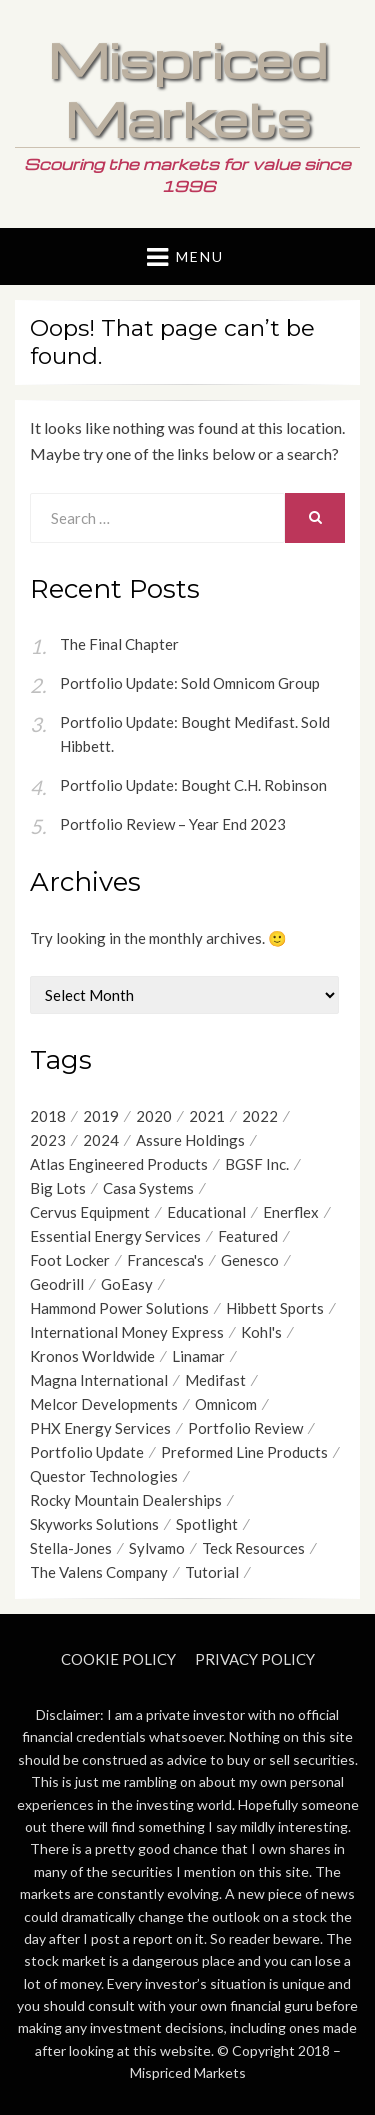 Image resolution: width=375 pixels, height=2115 pixels. Describe the element at coordinates (99, 1572) in the screenshot. I see `The Valens Company [The Valens Company (4 items)]` at that location.